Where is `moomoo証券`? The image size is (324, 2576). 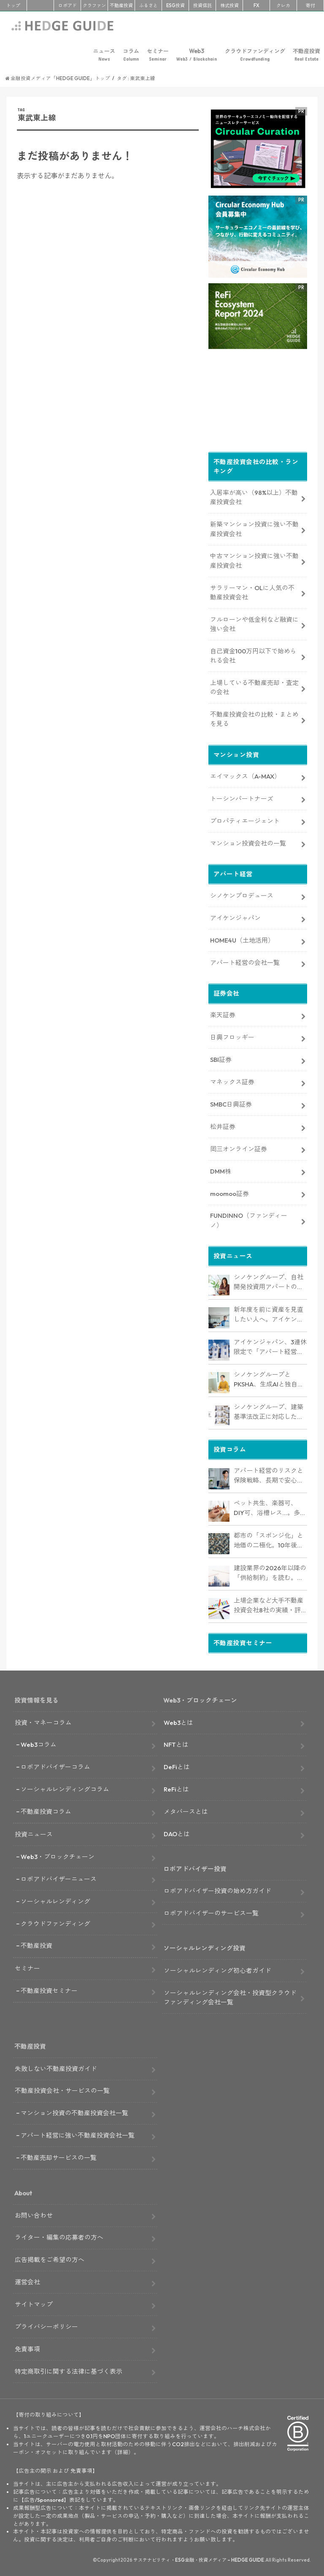
moomoo証券 is located at coordinates (229, 1192).